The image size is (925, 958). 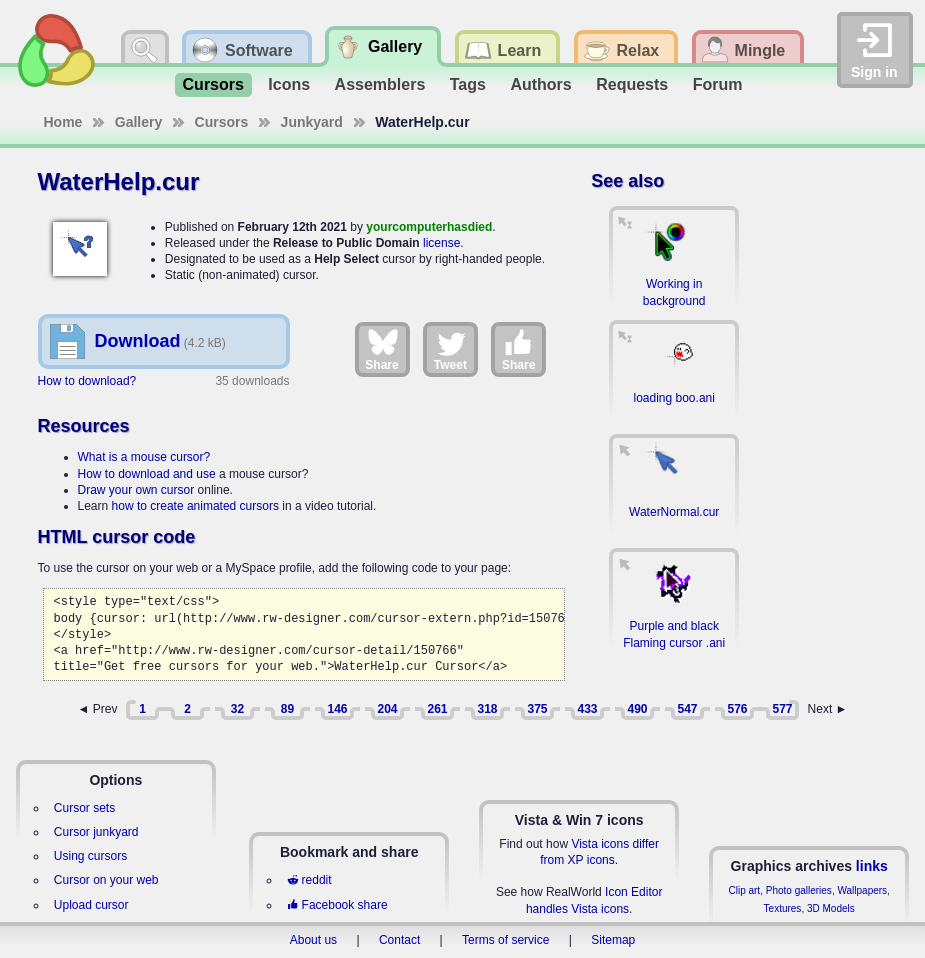 What do you see at coordinates (441, 243) in the screenshot?
I see `license` at bounding box center [441, 243].